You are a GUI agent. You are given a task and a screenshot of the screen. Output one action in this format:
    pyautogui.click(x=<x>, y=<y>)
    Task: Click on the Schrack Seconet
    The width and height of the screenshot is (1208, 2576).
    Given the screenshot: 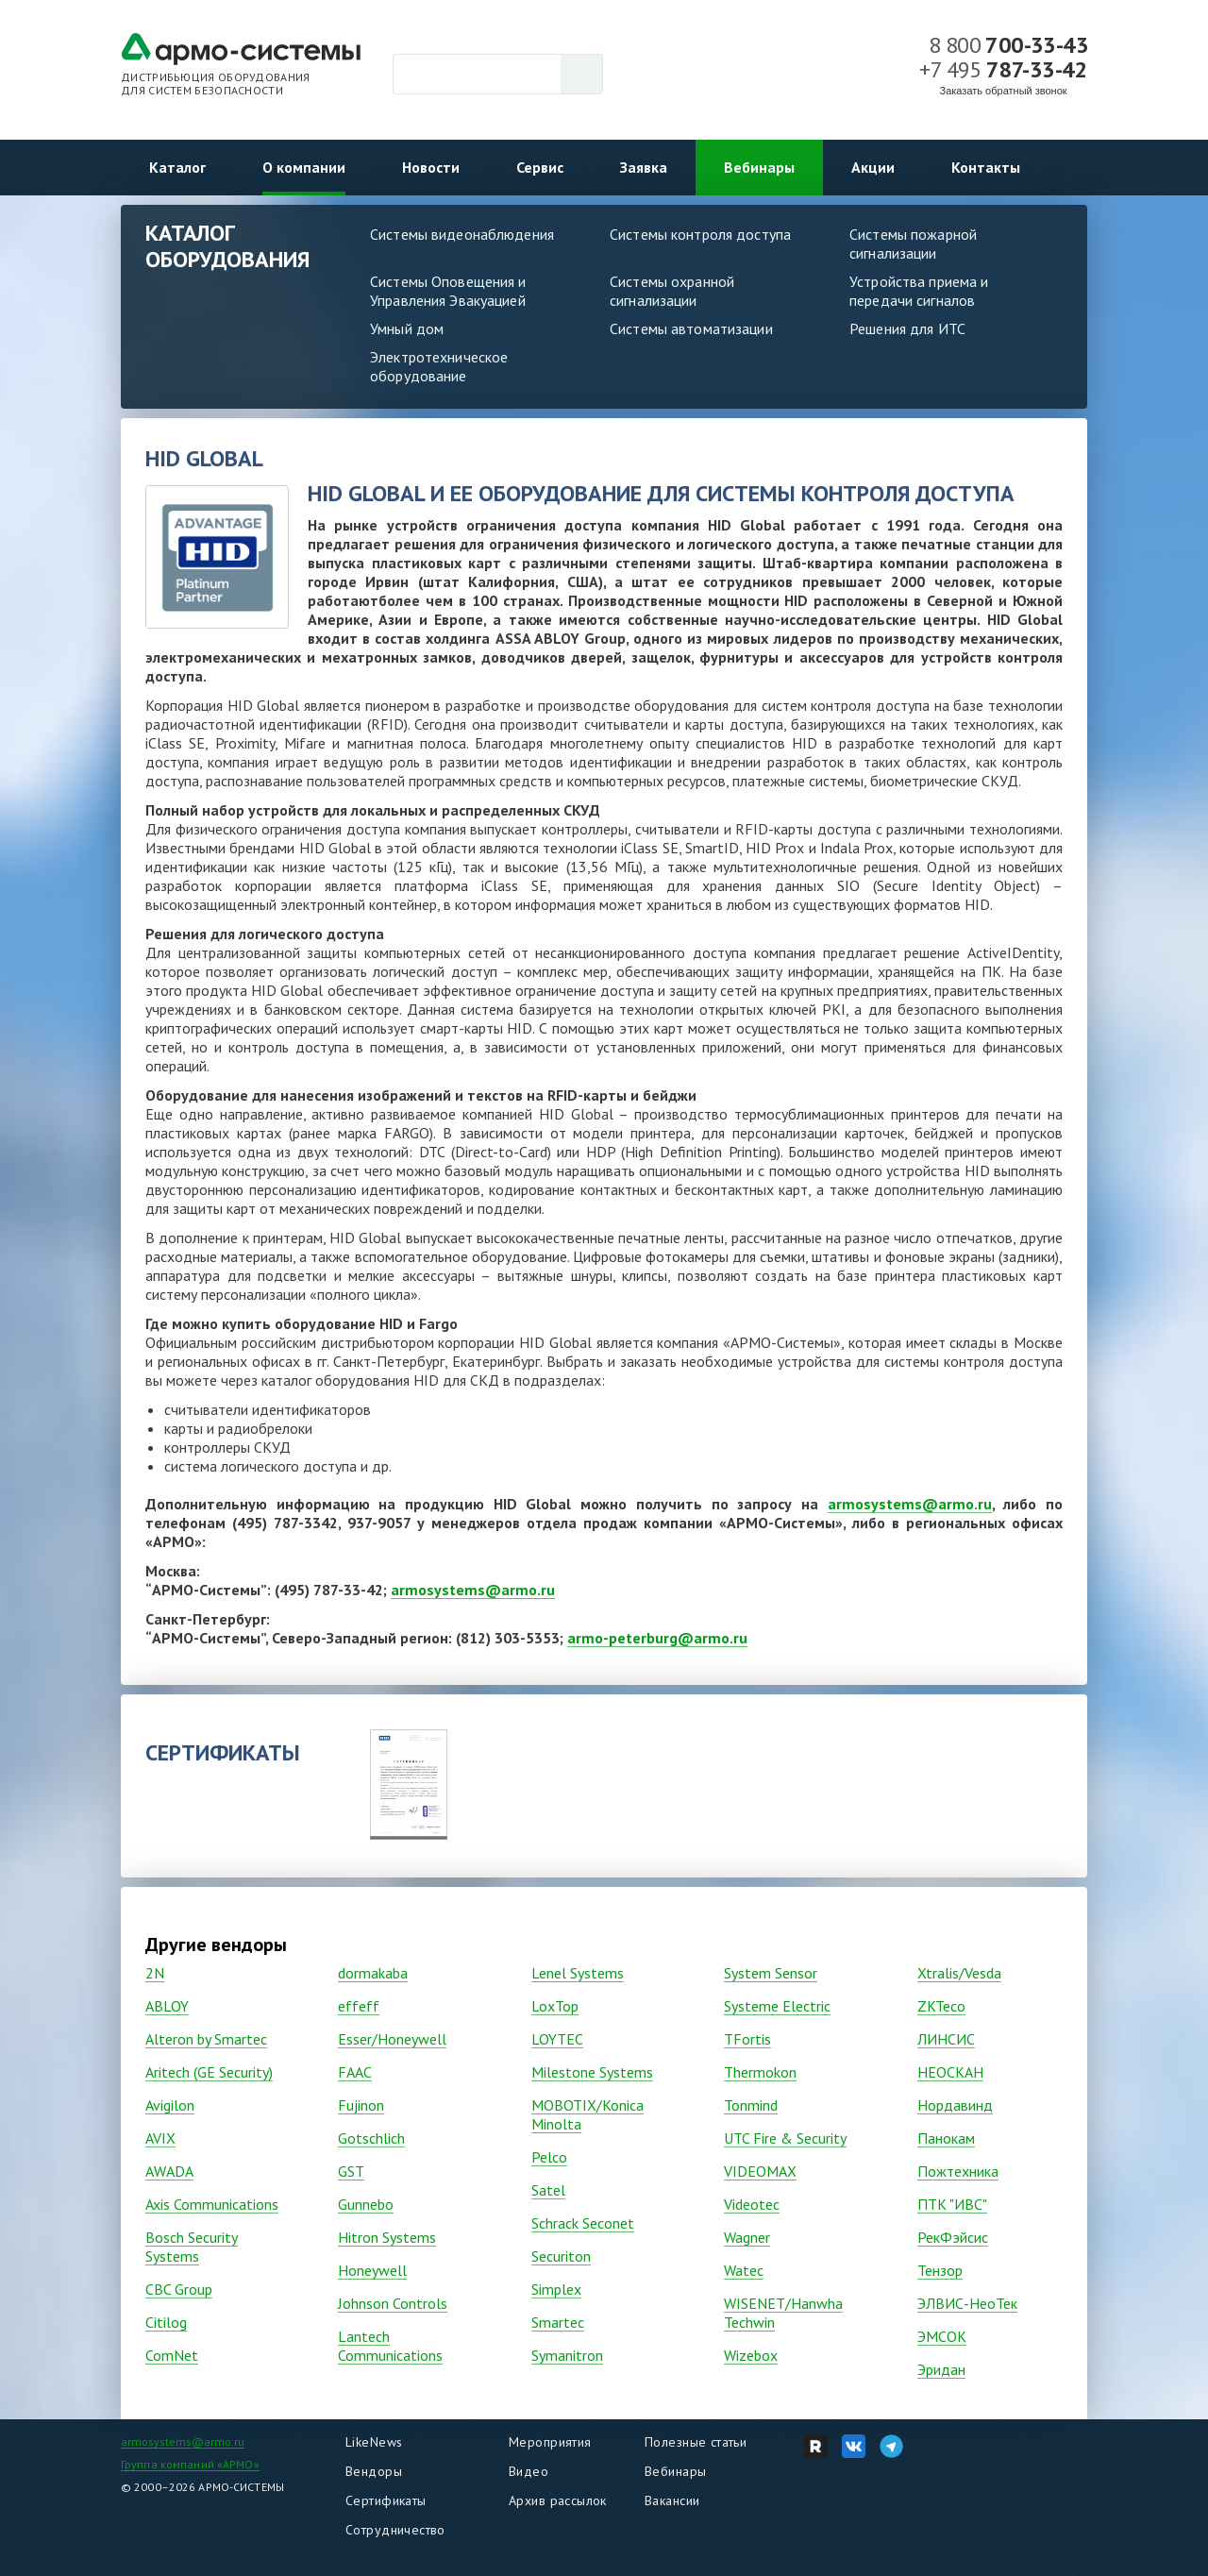 What is the action you would take?
    pyautogui.click(x=582, y=2223)
    